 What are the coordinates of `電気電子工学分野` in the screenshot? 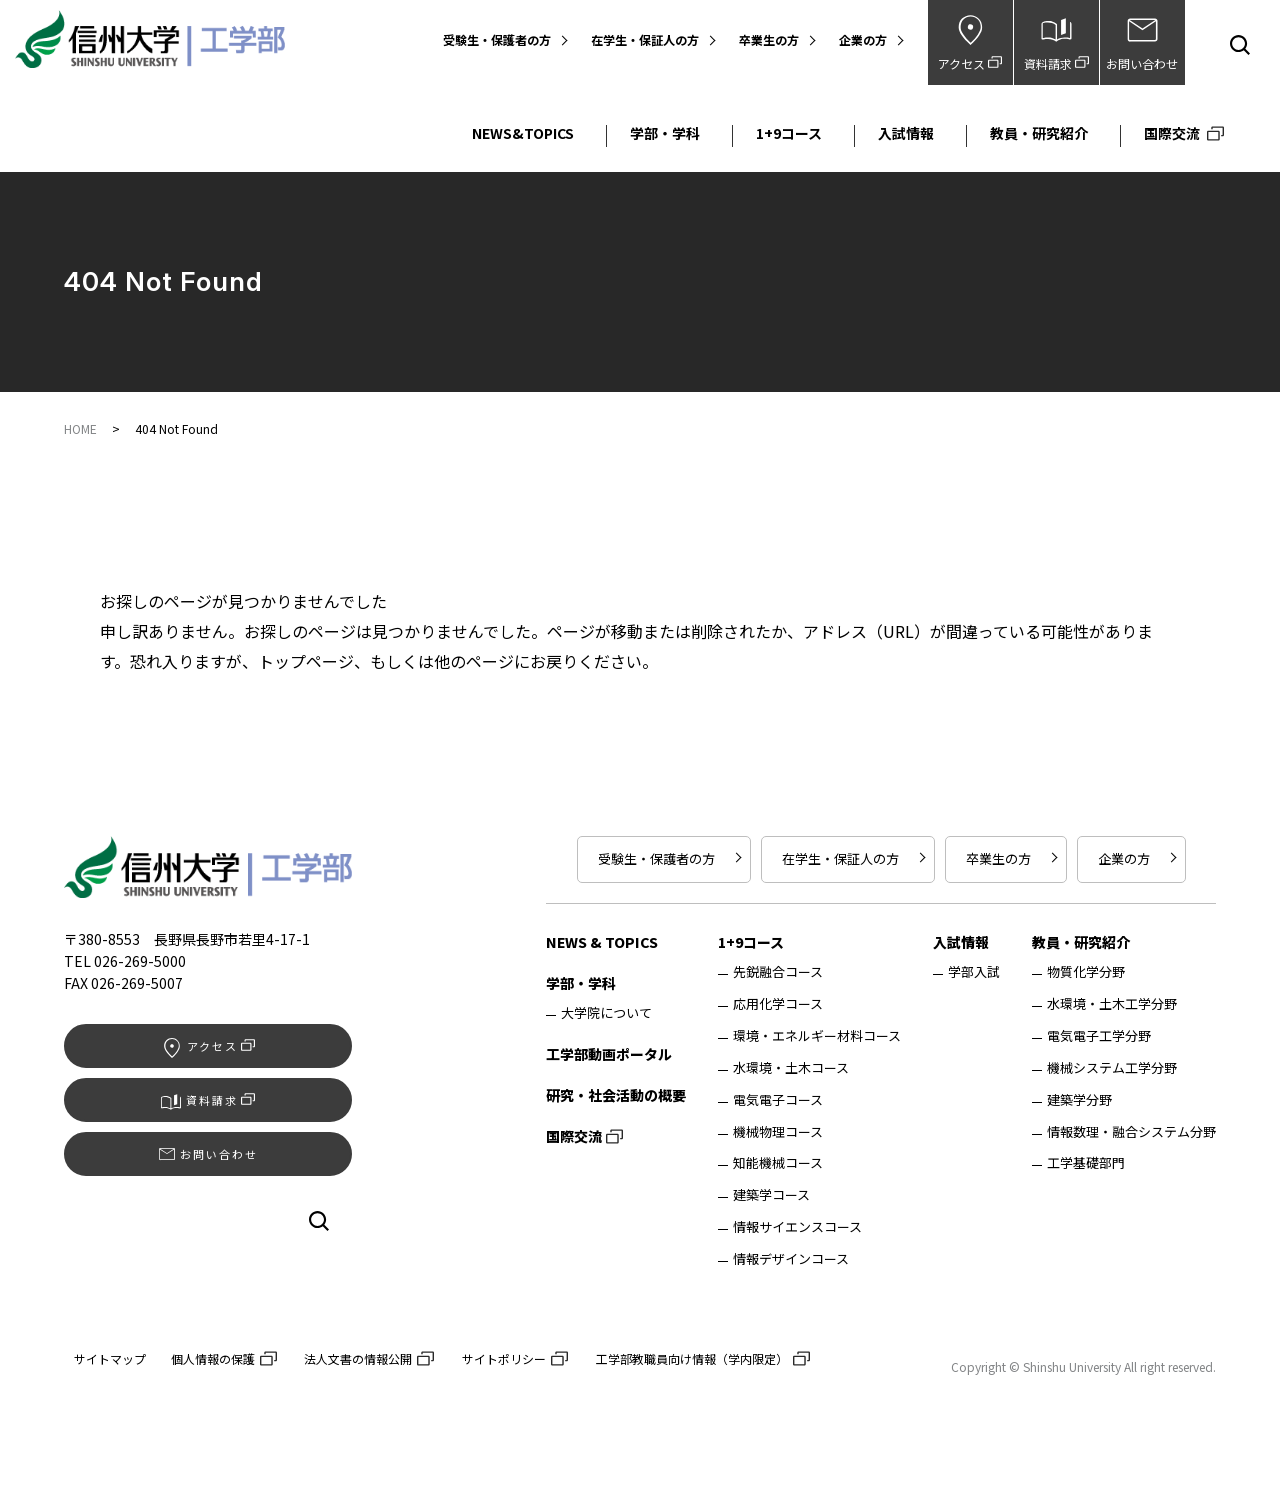 It's located at (1099, 1037).